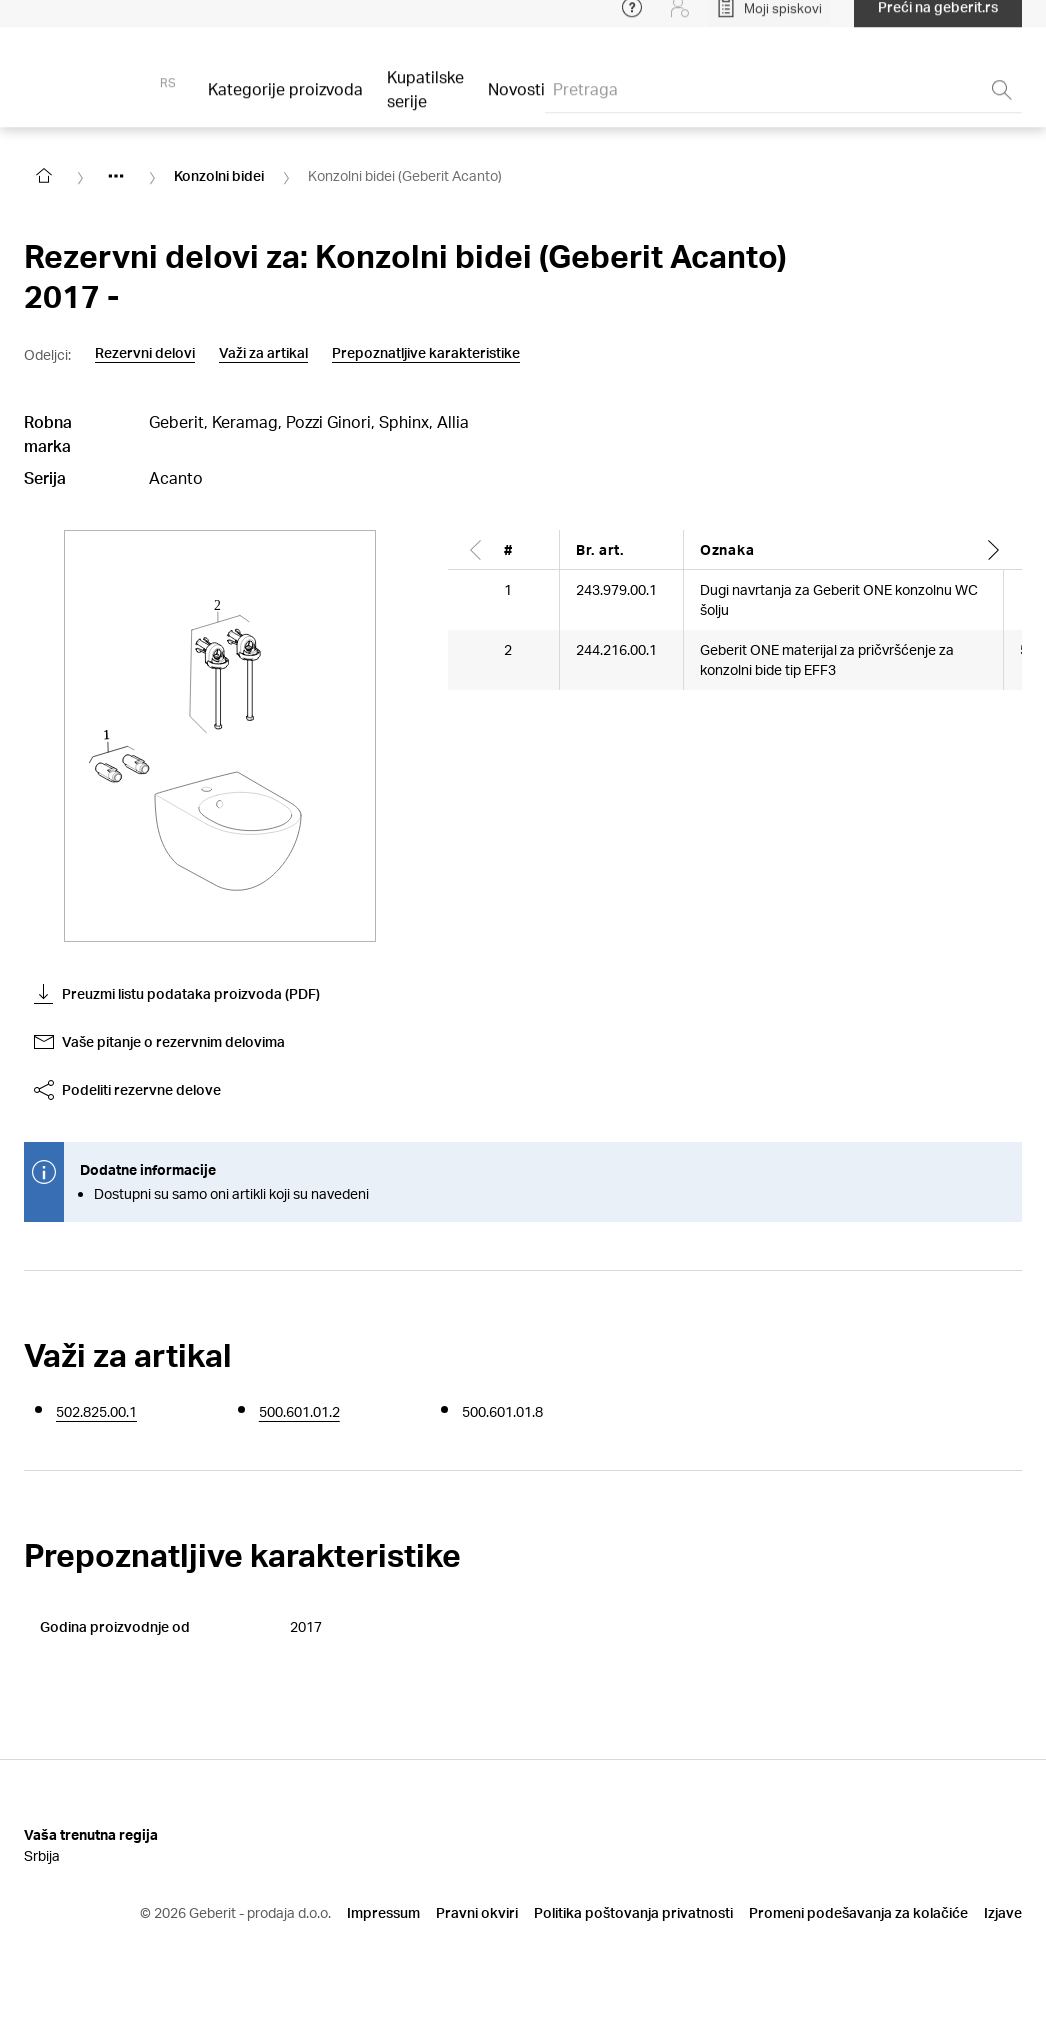 The height and width of the screenshot is (2019, 1046). Describe the element at coordinates (383, 1912) in the screenshot. I see `Impressum` at that location.